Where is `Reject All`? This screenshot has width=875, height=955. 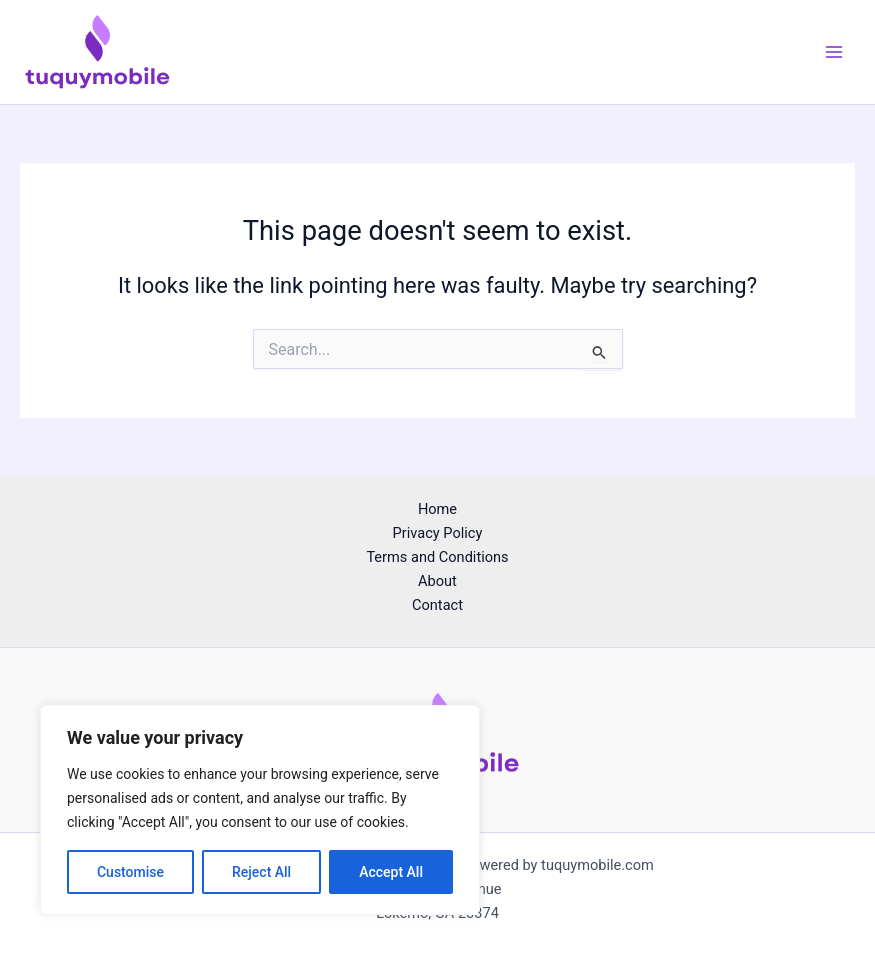
Reject All is located at coordinates (261, 872).